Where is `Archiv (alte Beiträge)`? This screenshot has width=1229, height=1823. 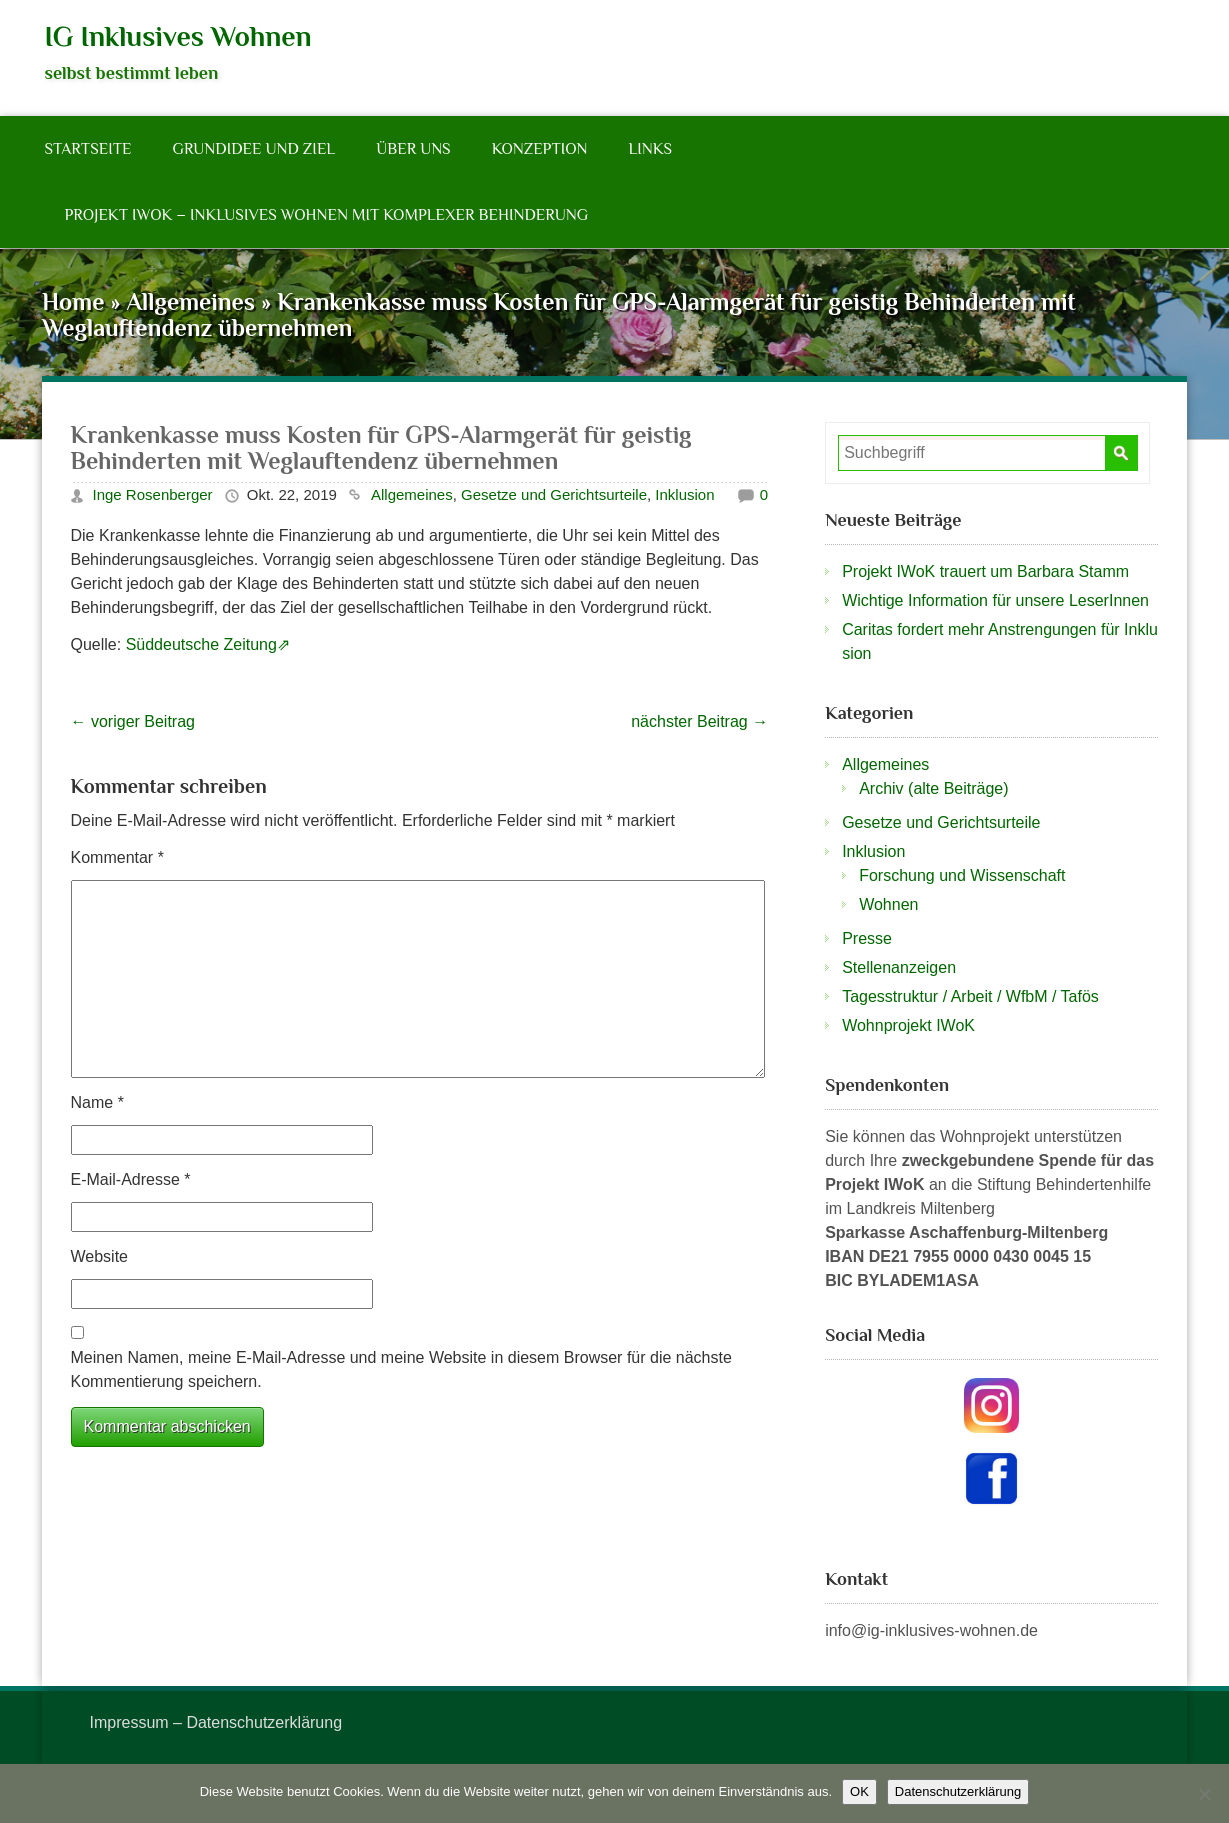 Archiv (alte Beiträge) is located at coordinates (933, 788).